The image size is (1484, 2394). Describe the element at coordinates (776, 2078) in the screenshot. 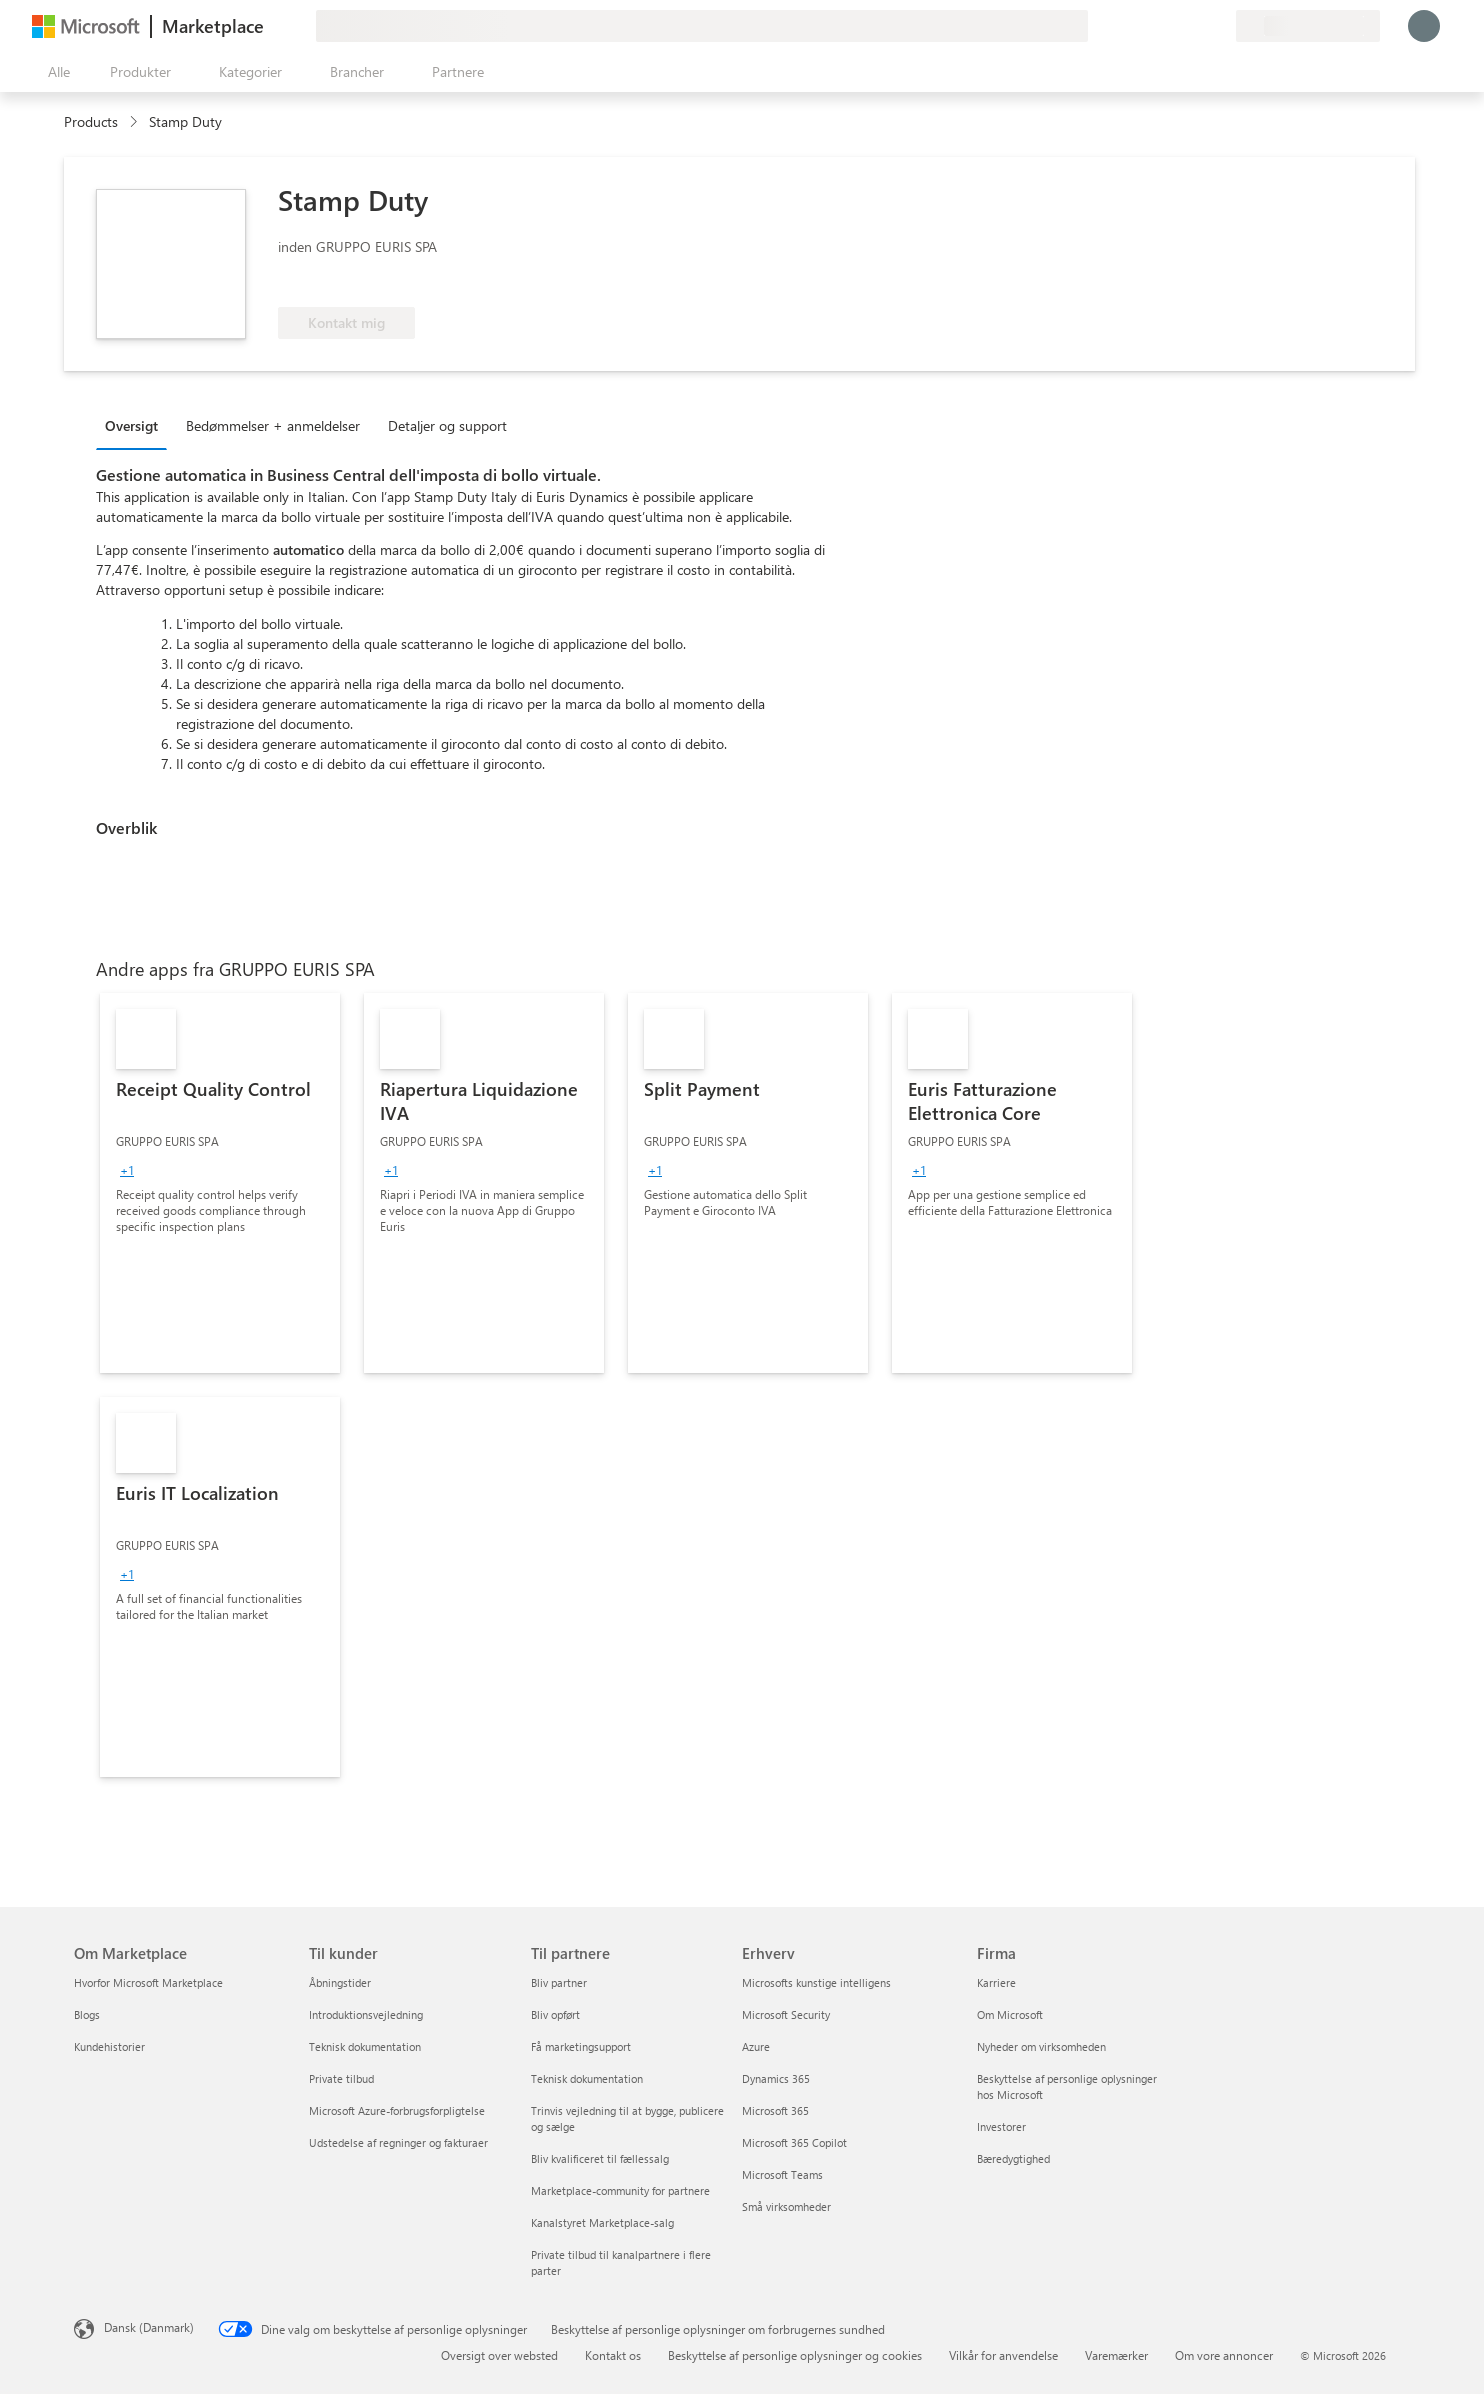

I see `Dynamics 365 [Dynamics 365 Erhverv]` at that location.